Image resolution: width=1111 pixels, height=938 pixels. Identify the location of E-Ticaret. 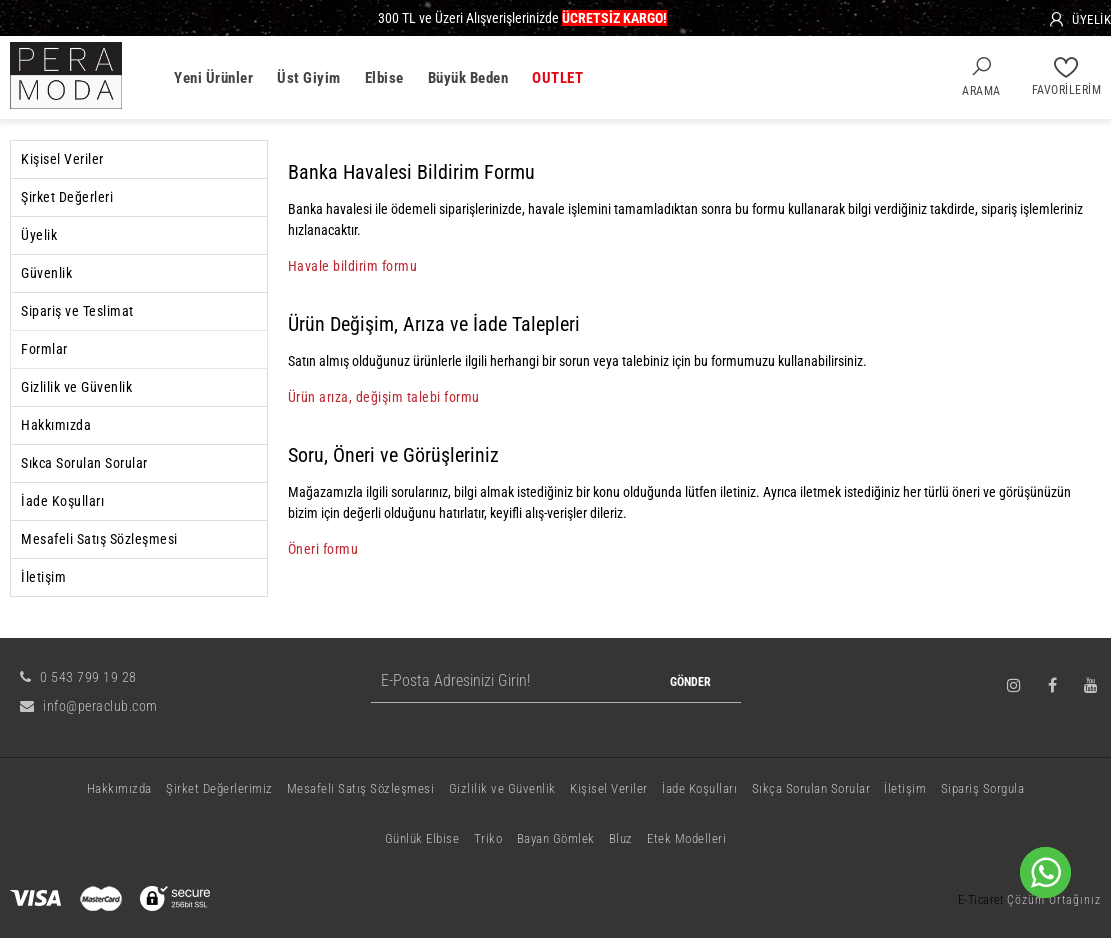
(981, 900).